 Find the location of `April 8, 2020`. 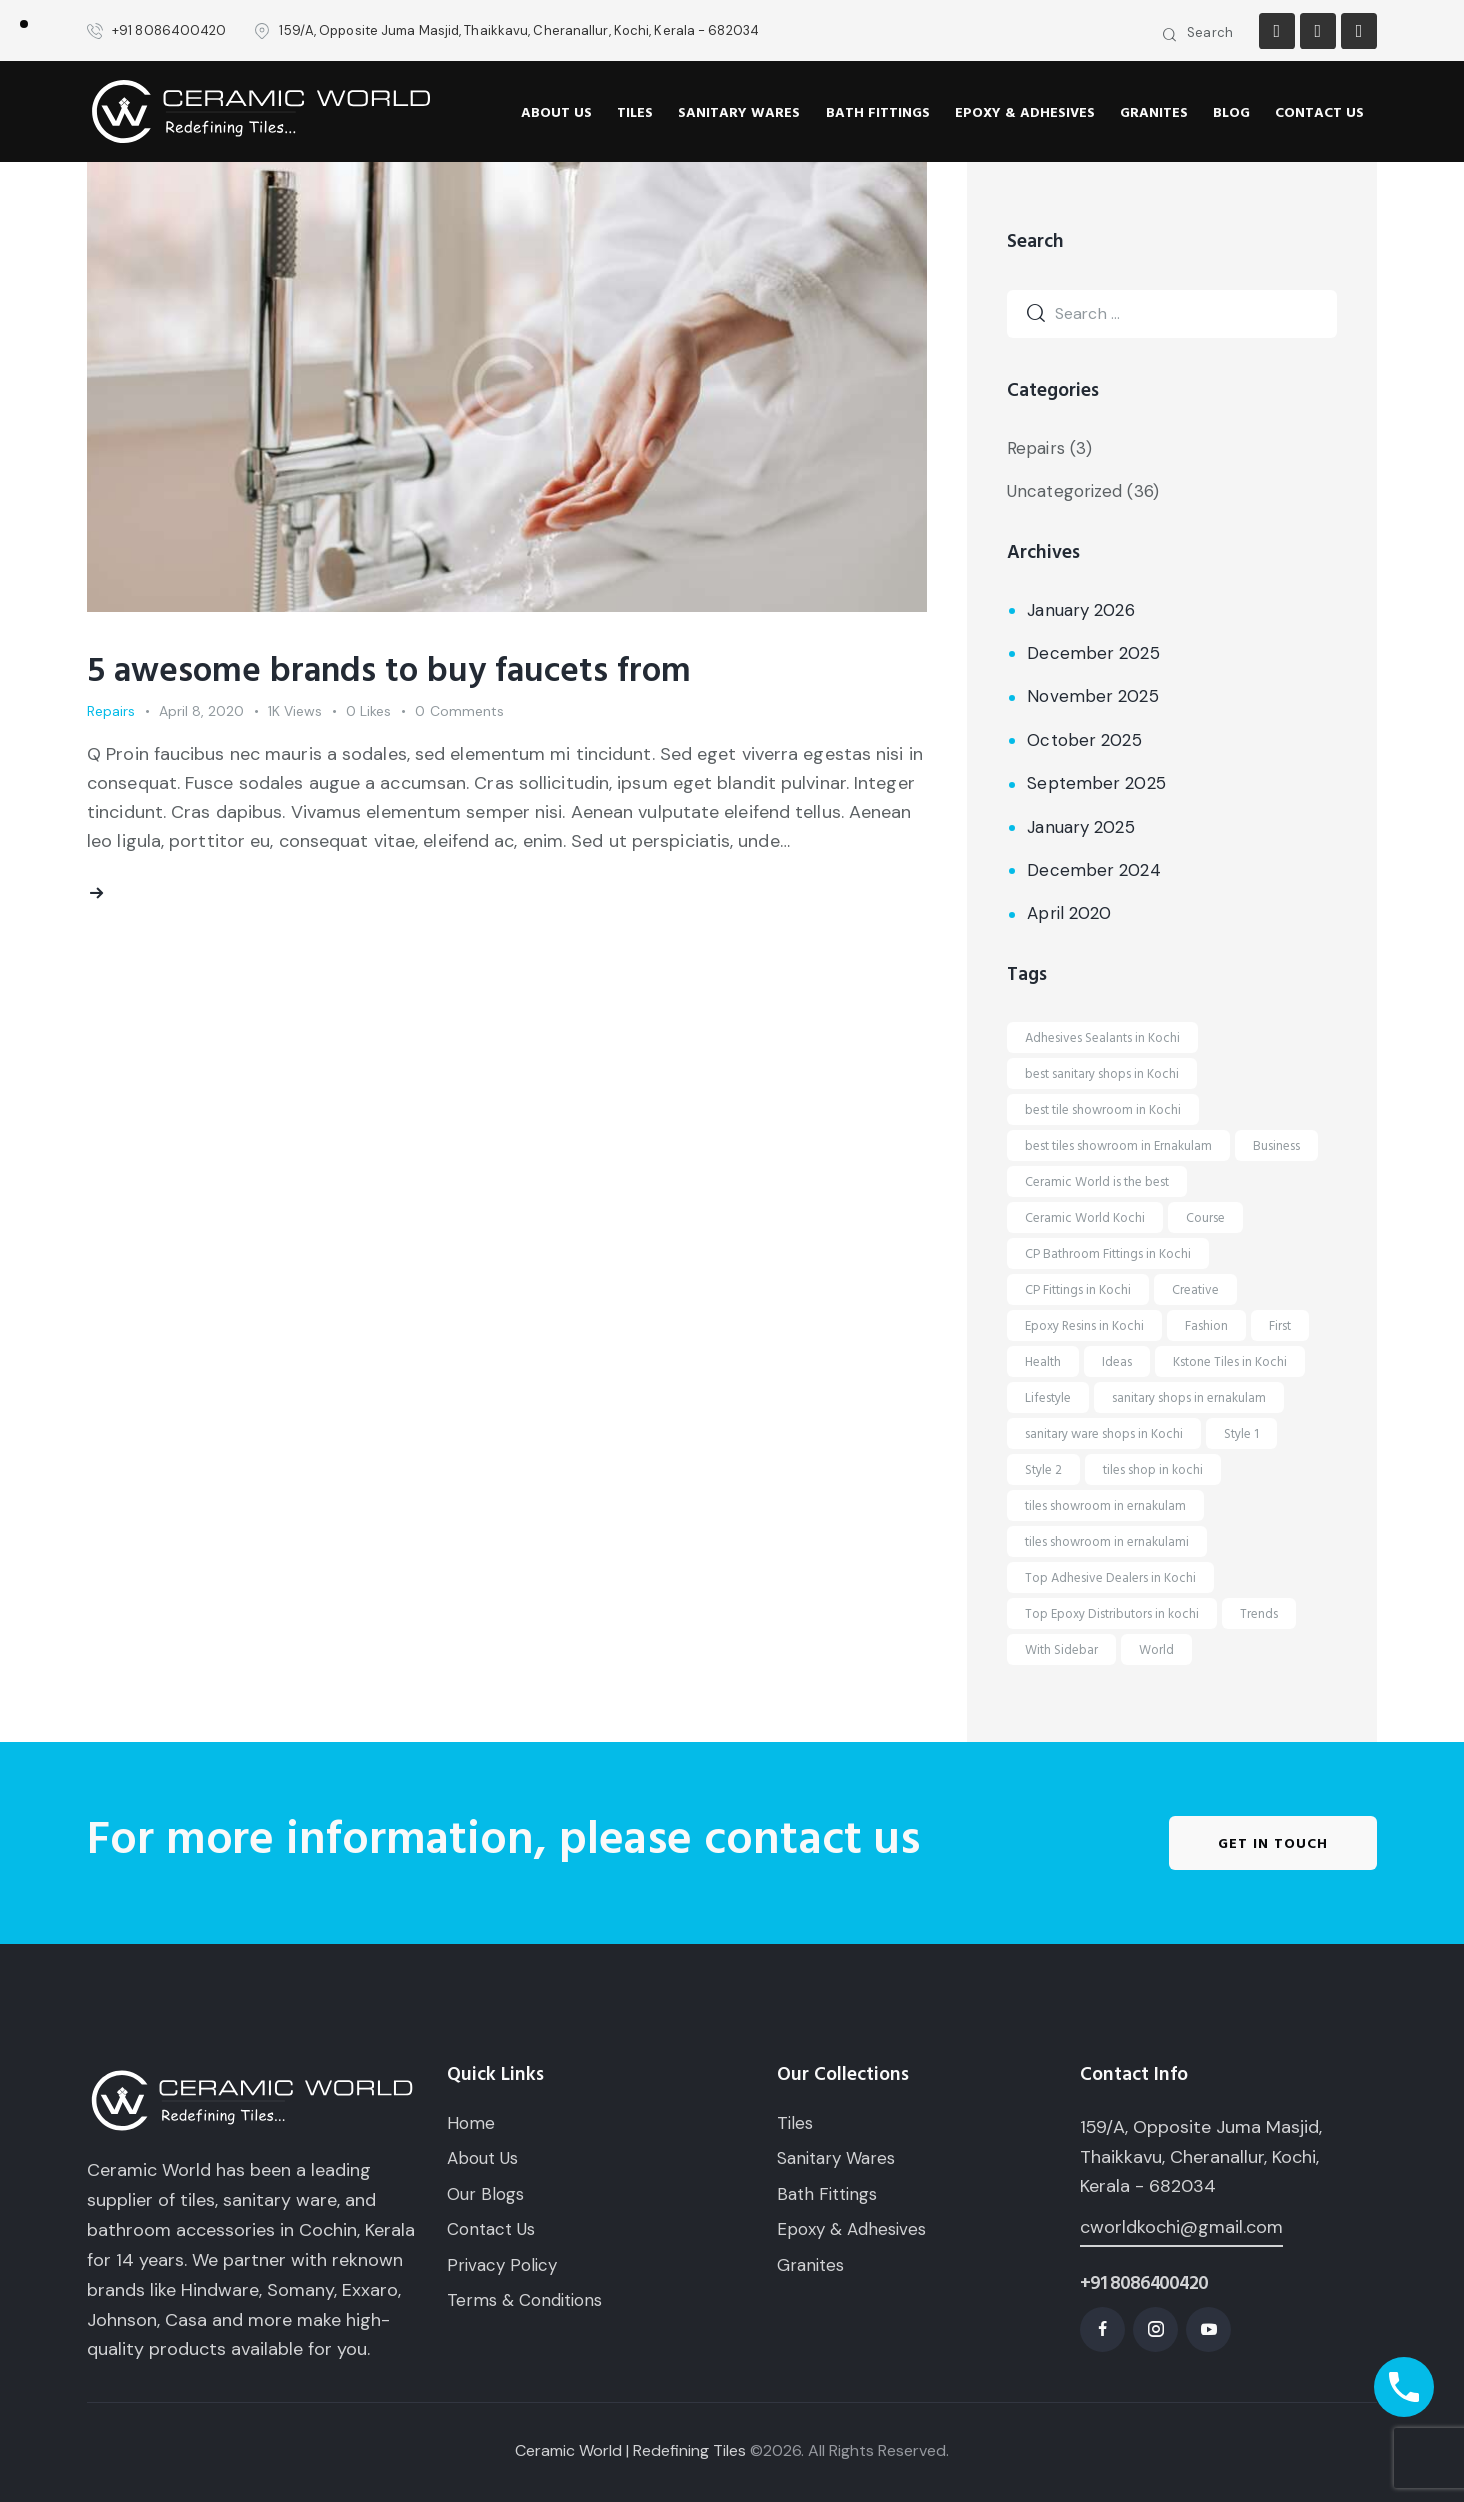

April 8, 2020 is located at coordinates (201, 711).